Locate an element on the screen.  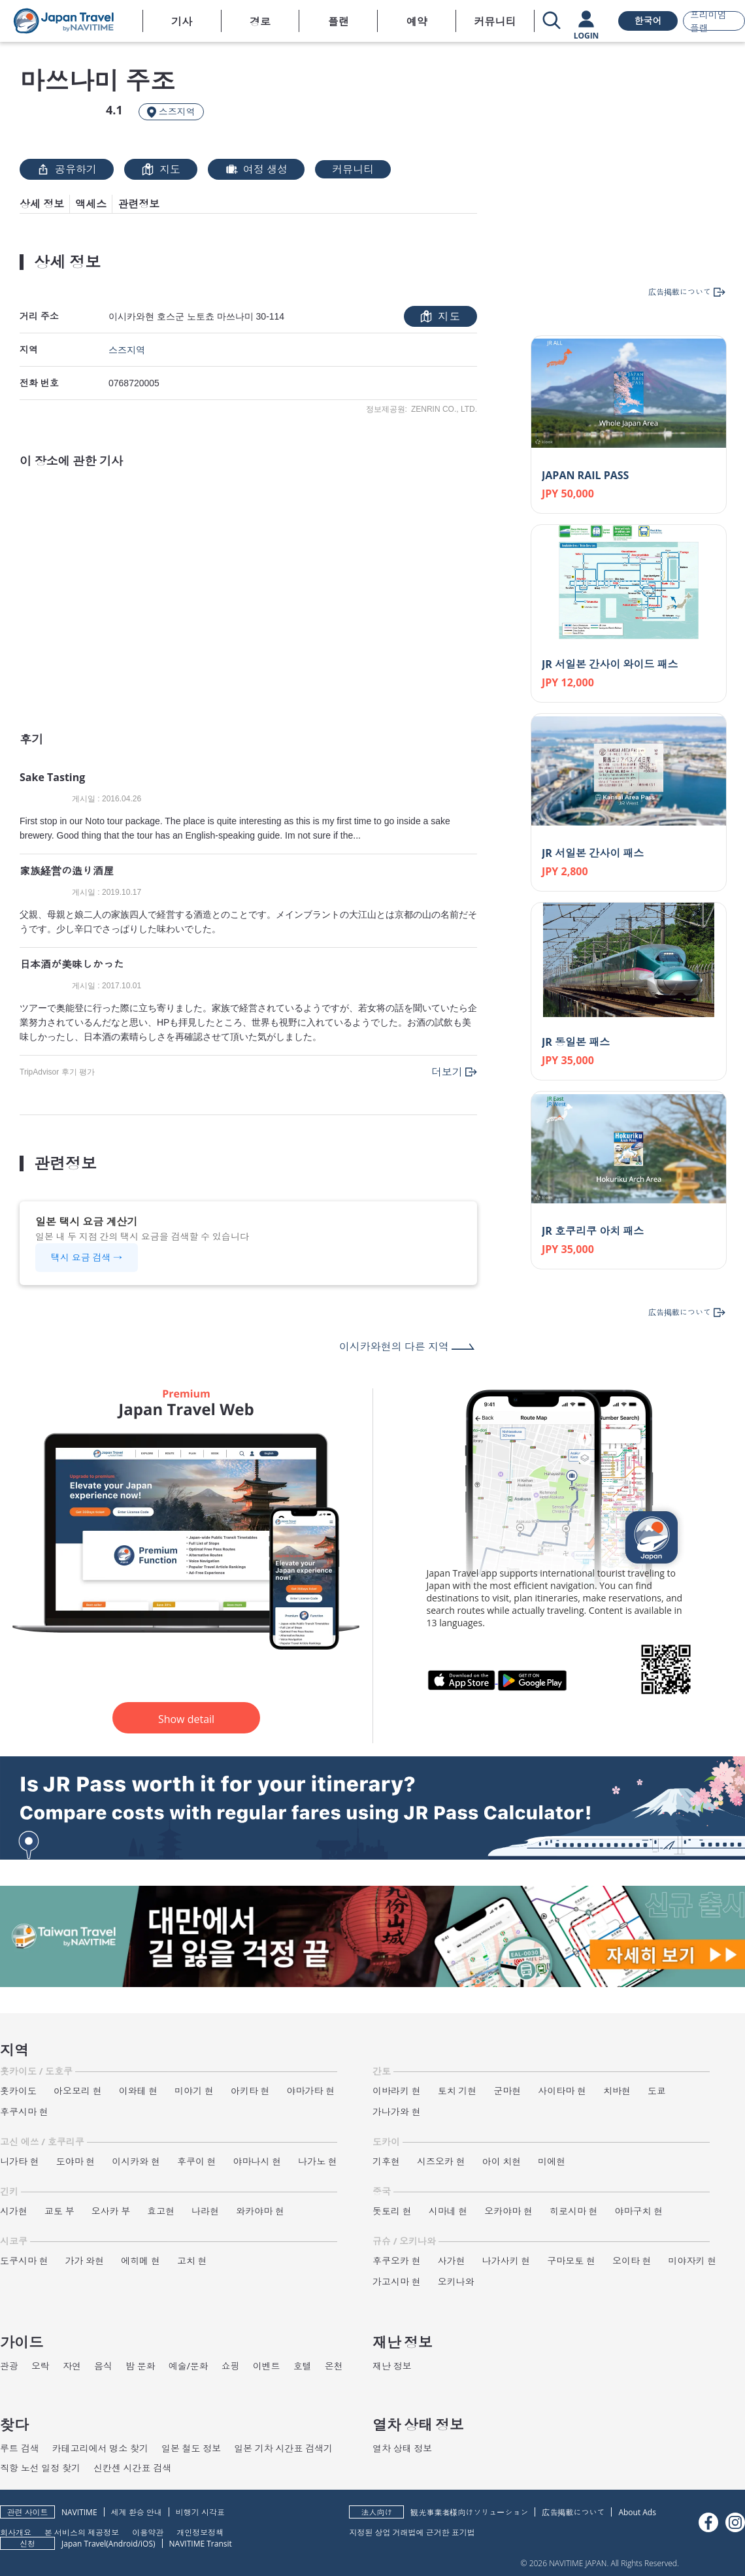
효고현 is located at coordinates (160, 2211).